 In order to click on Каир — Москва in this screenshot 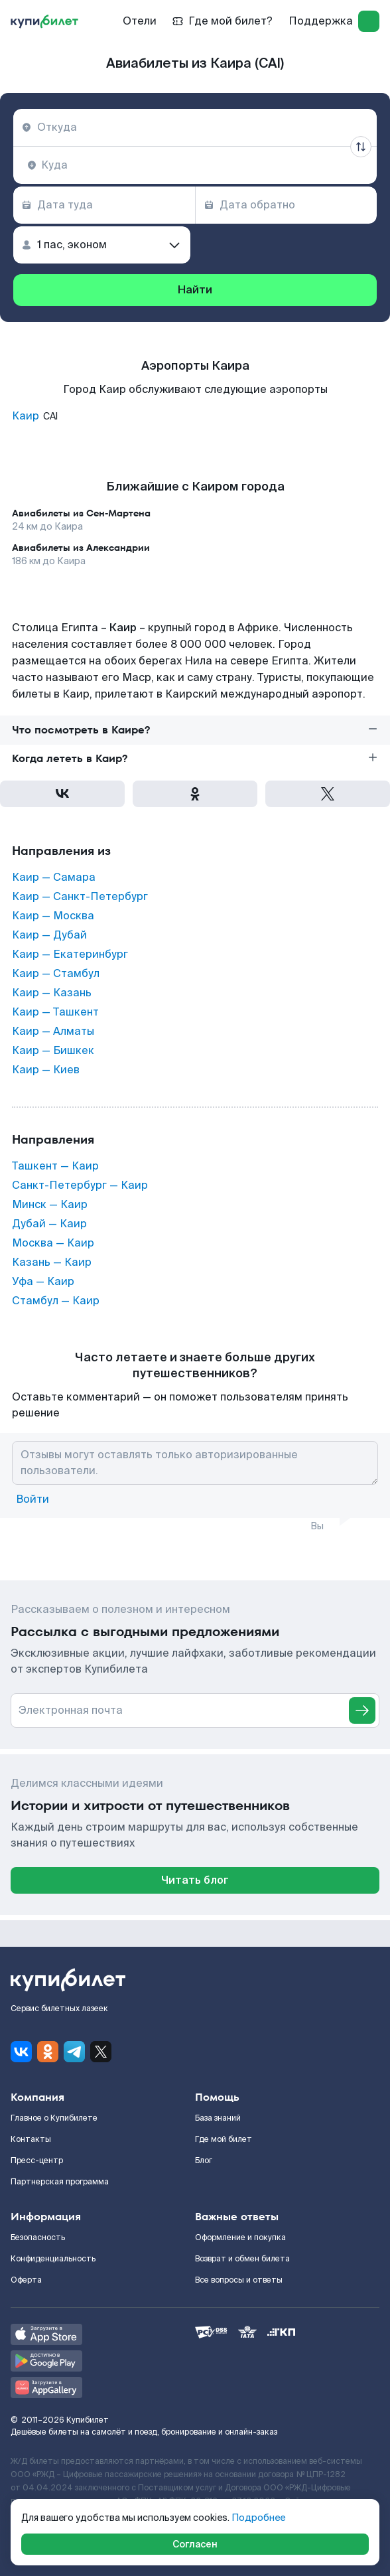, I will do `click(53, 916)`.